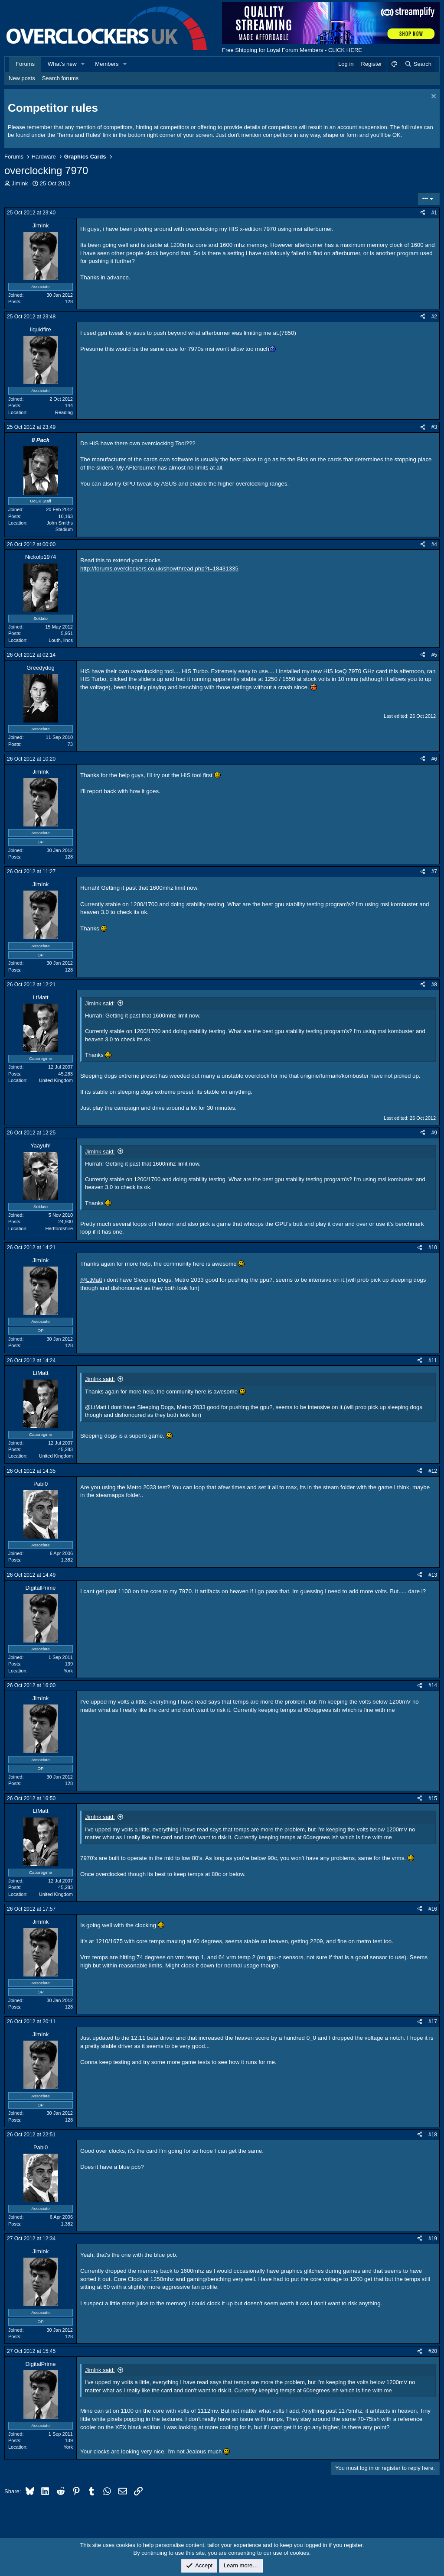 The height and width of the screenshot is (2576, 444). What do you see at coordinates (434, 871) in the screenshot?
I see `#7` at bounding box center [434, 871].